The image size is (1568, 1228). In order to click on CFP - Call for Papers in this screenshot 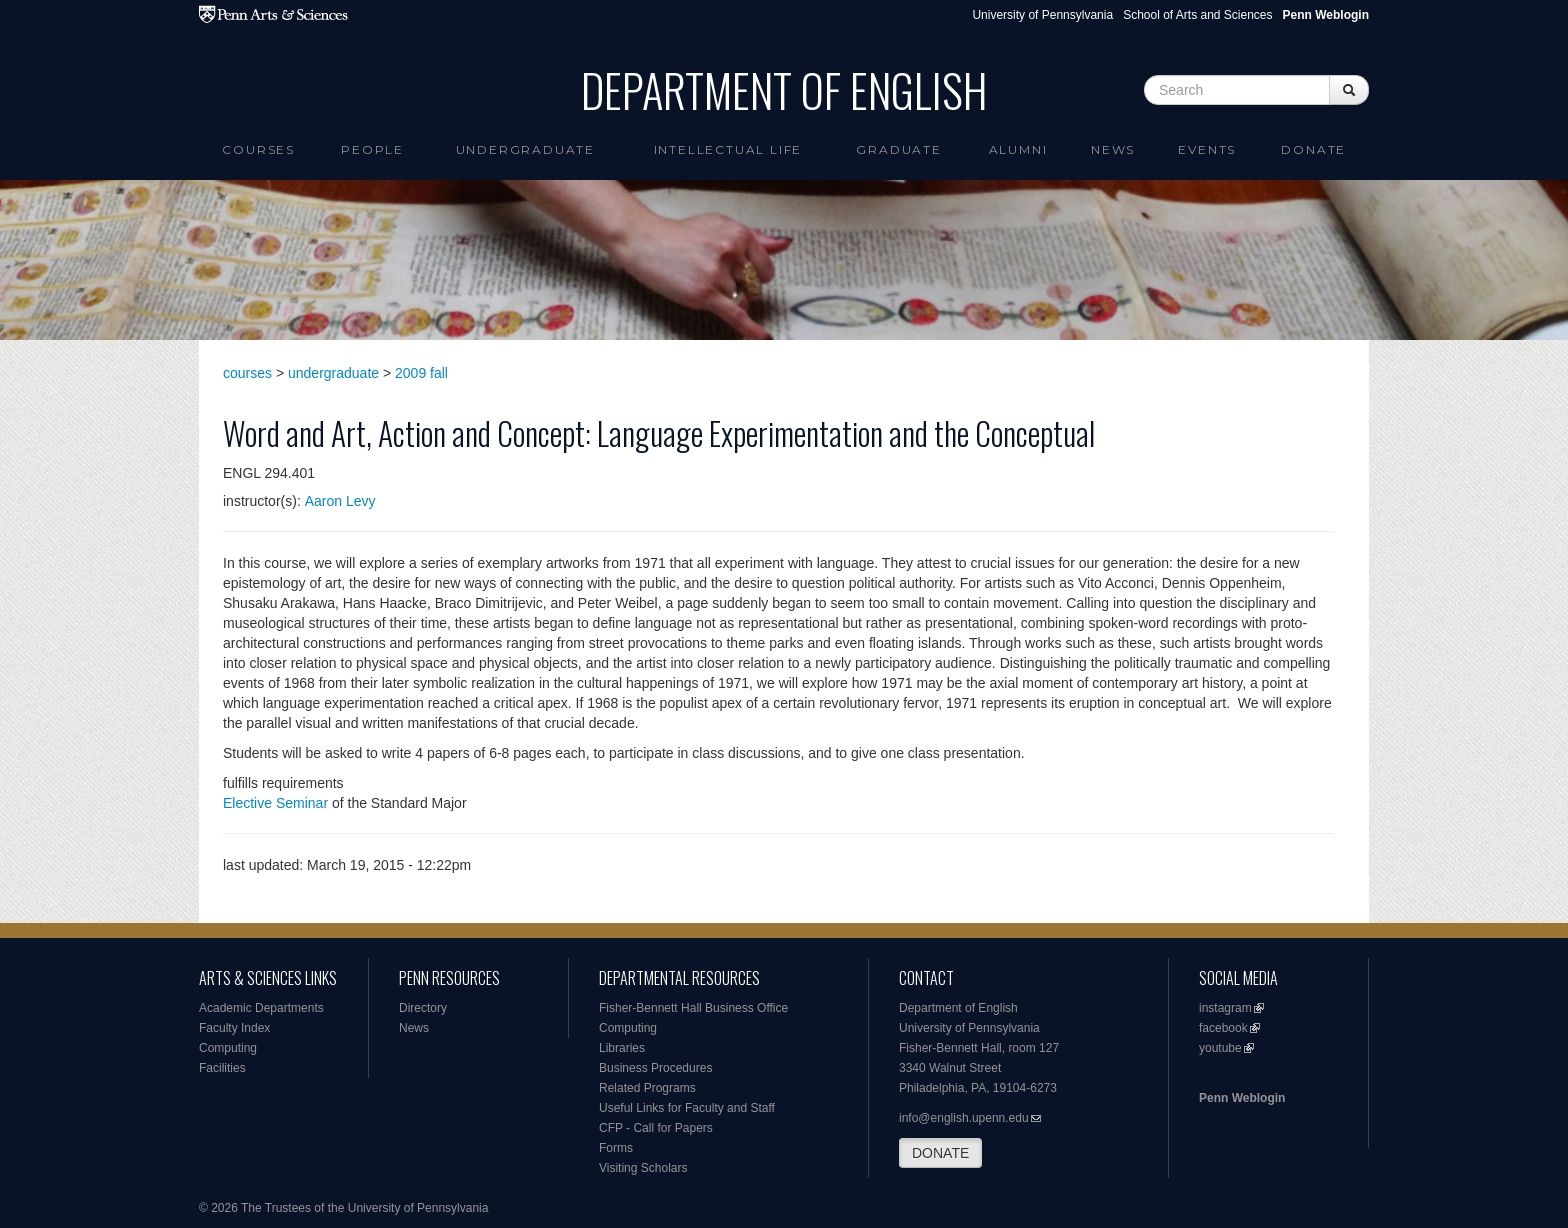, I will do `click(656, 1128)`.